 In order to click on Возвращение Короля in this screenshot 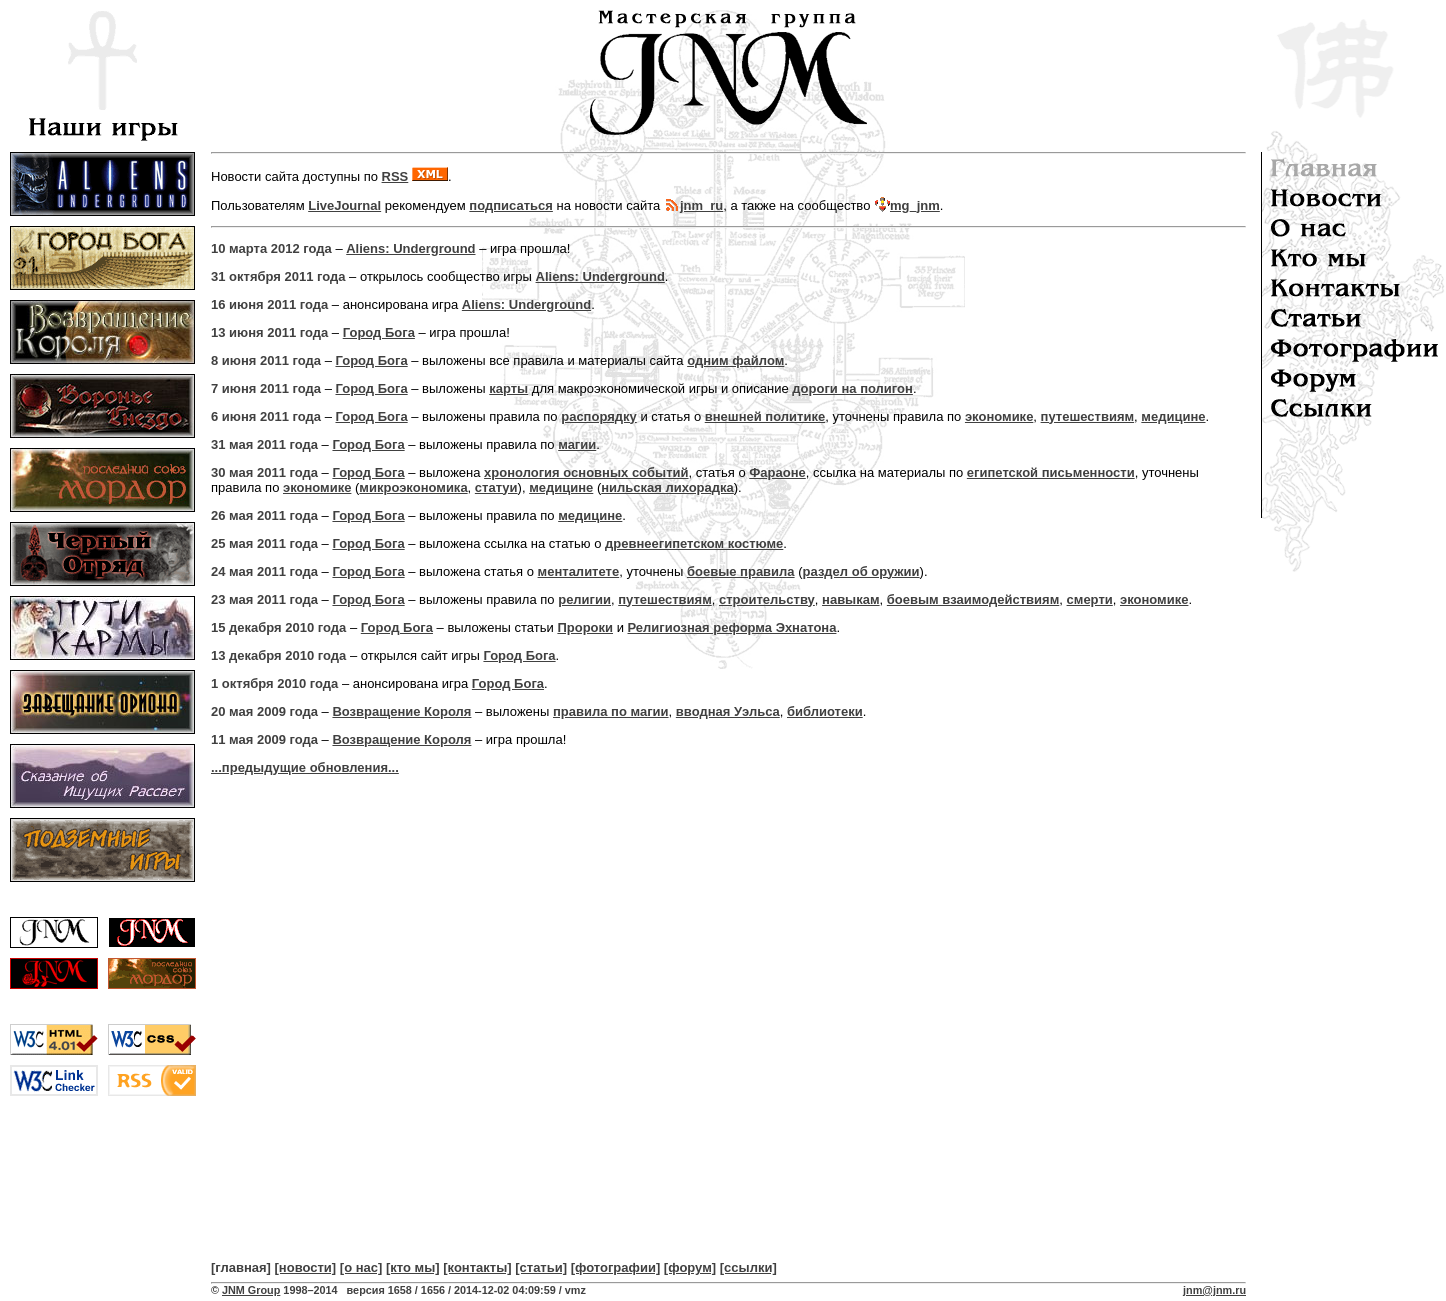, I will do `click(401, 711)`.